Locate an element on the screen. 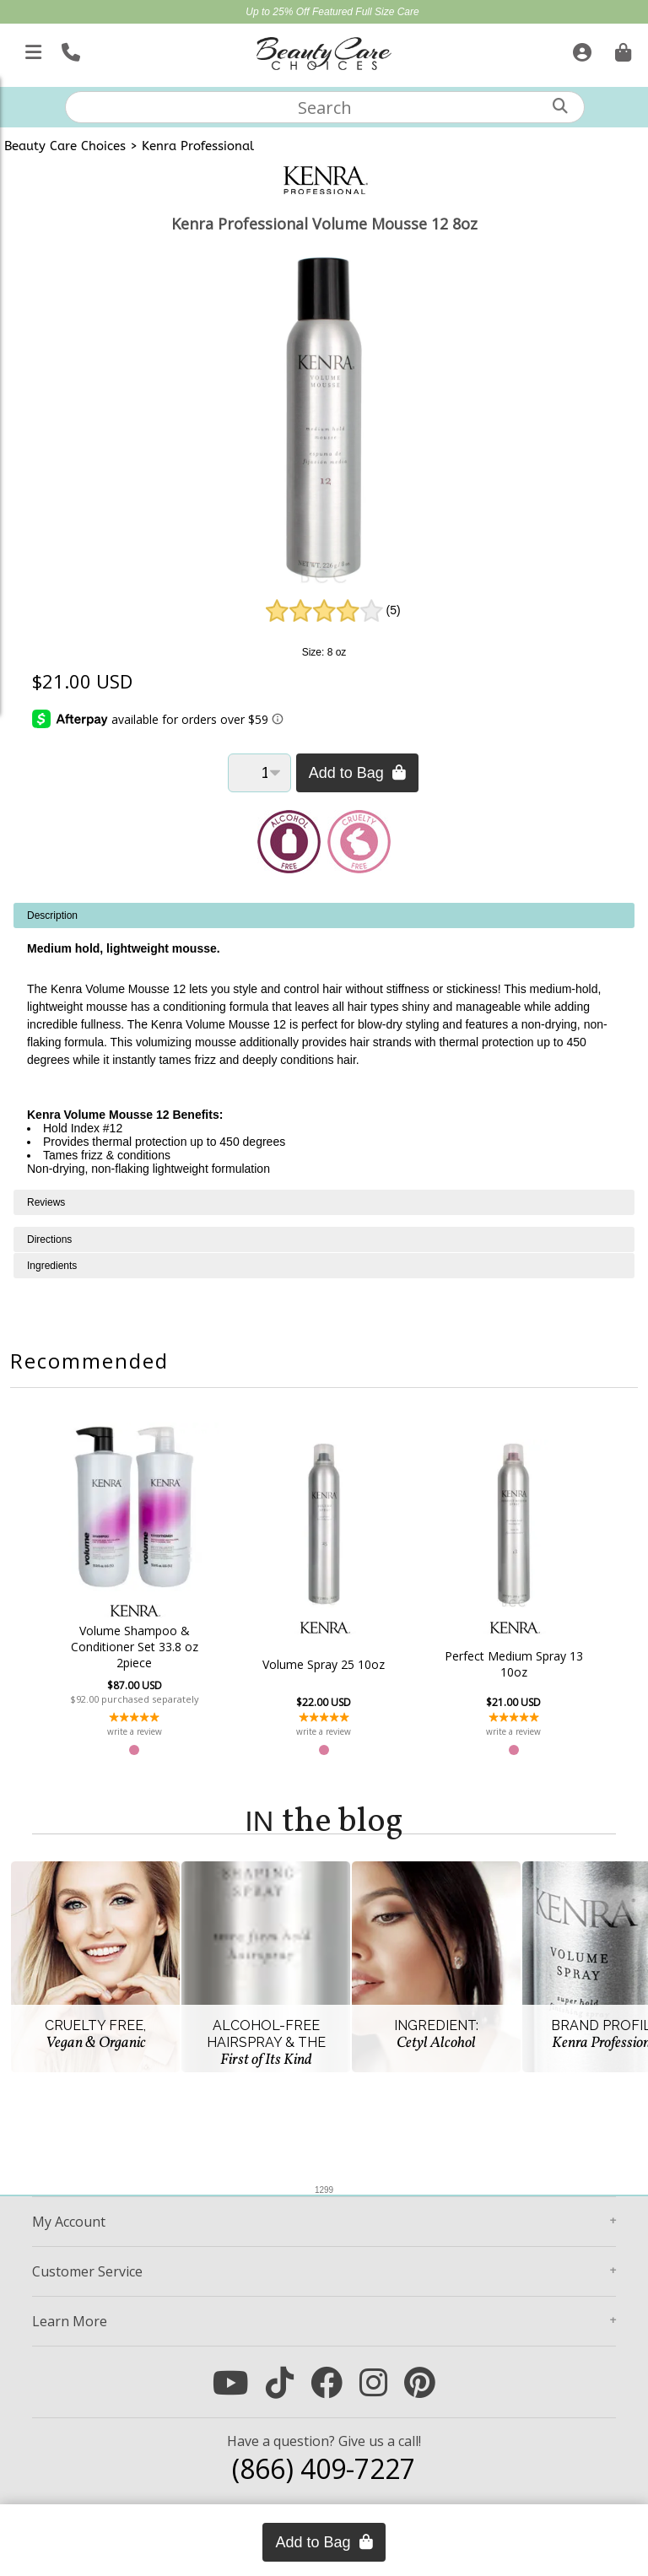  Volume Spray 25 10oz is located at coordinates (323, 1664).